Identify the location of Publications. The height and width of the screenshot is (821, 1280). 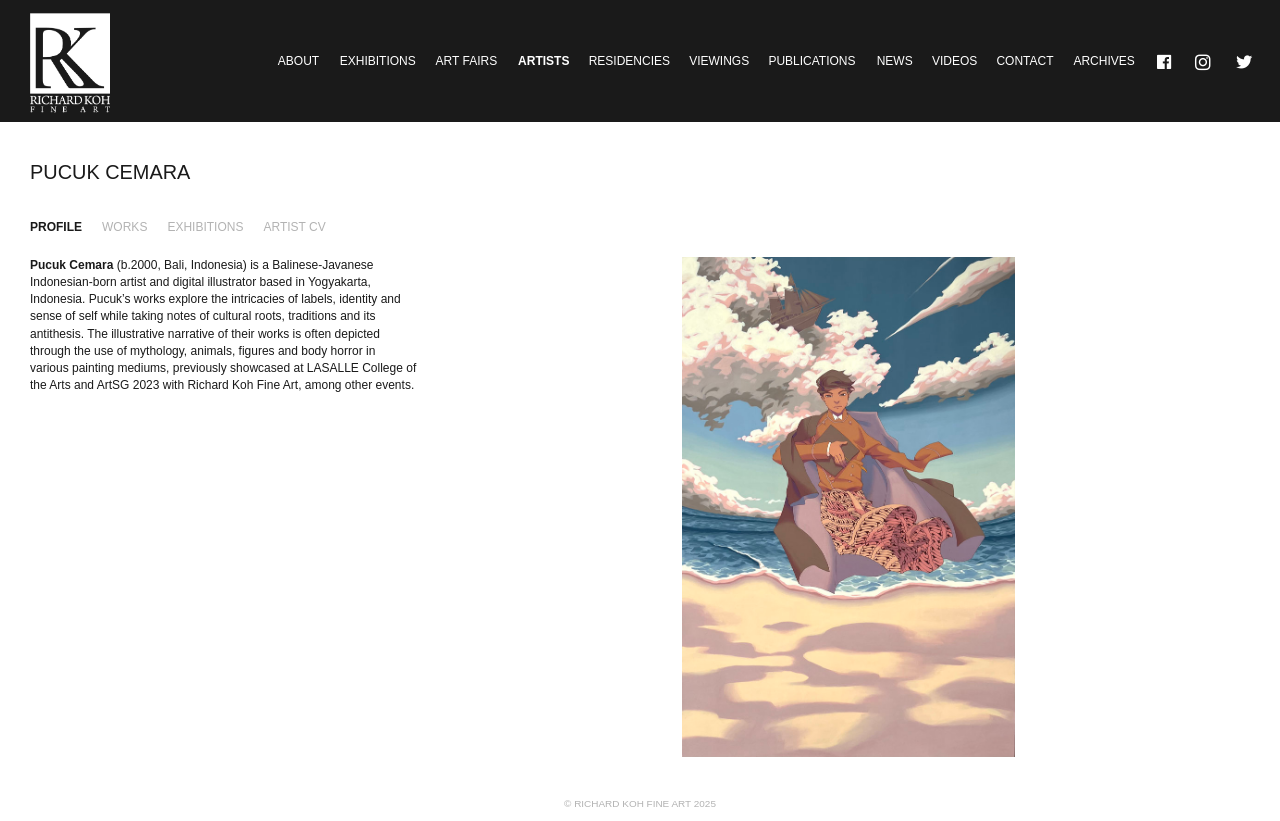
(811, 61).